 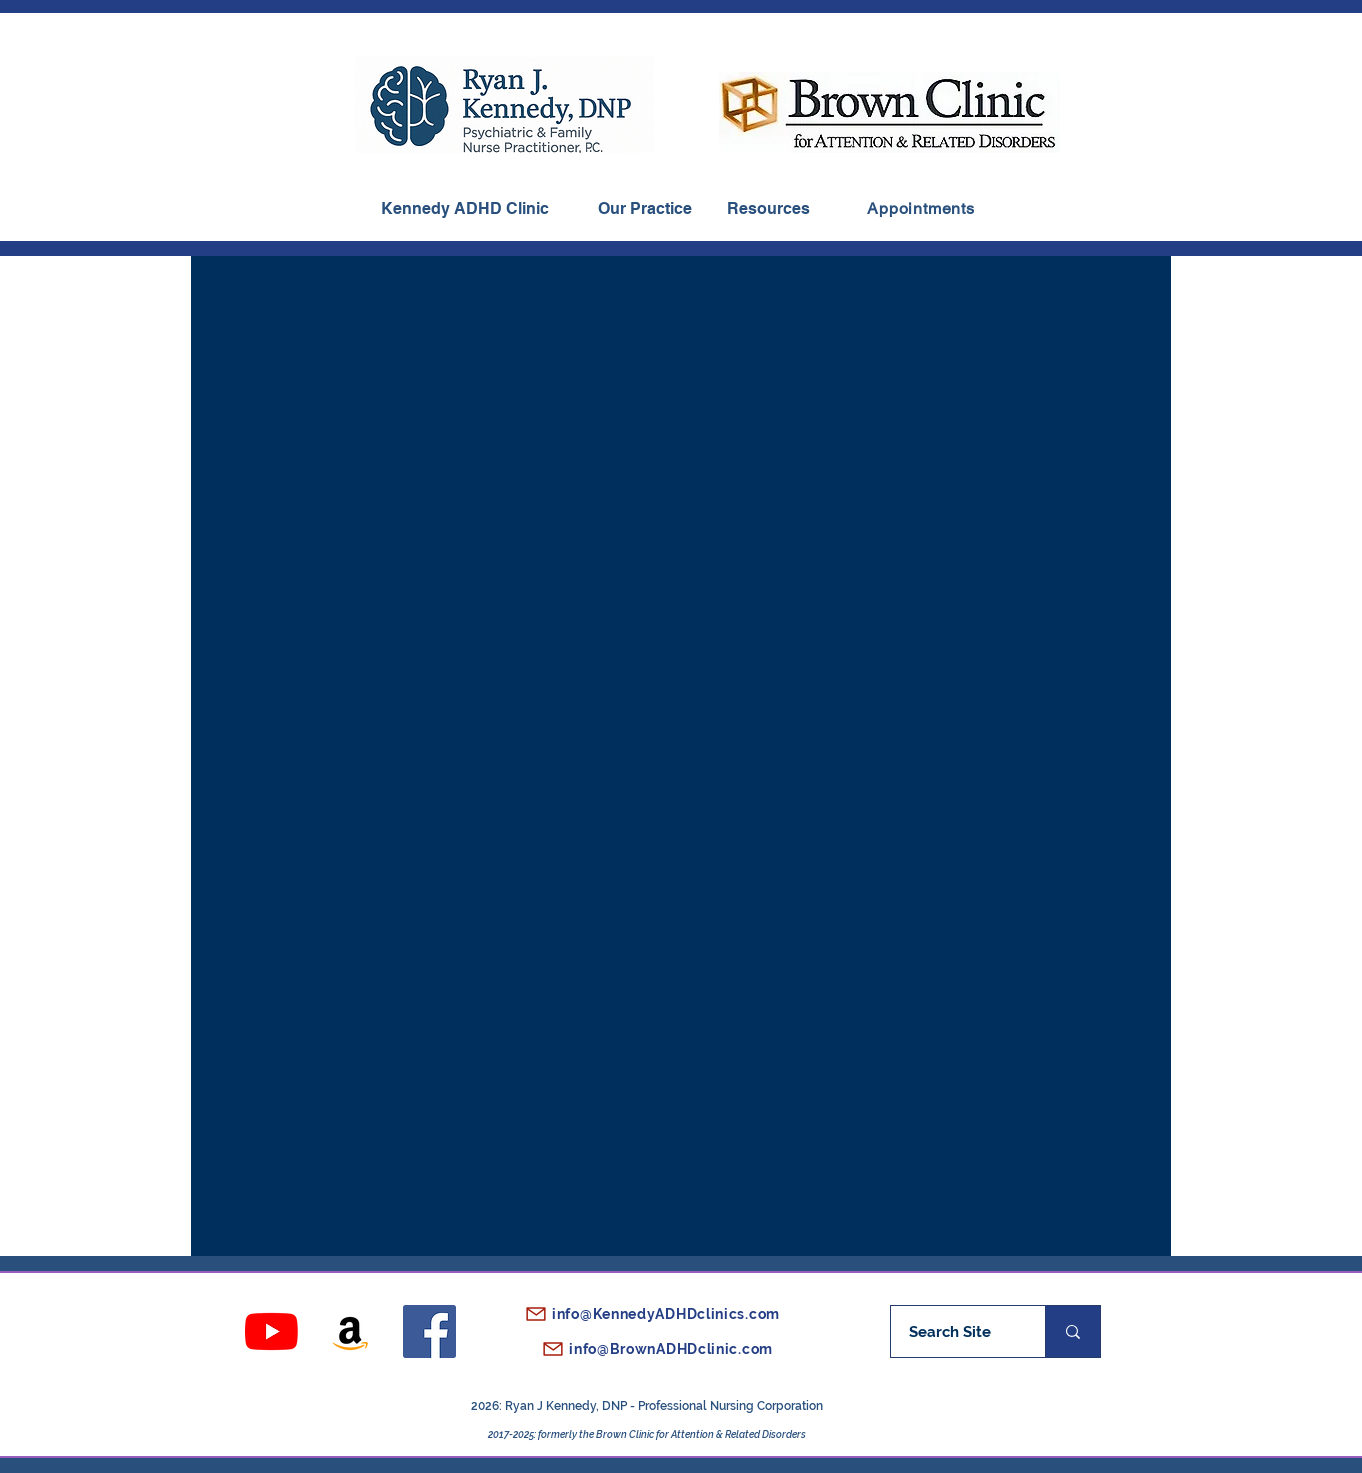 What do you see at coordinates (646, 1349) in the screenshot?
I see `[info@BrownADHDclinic.com]` at bounding box center [646, 1349].